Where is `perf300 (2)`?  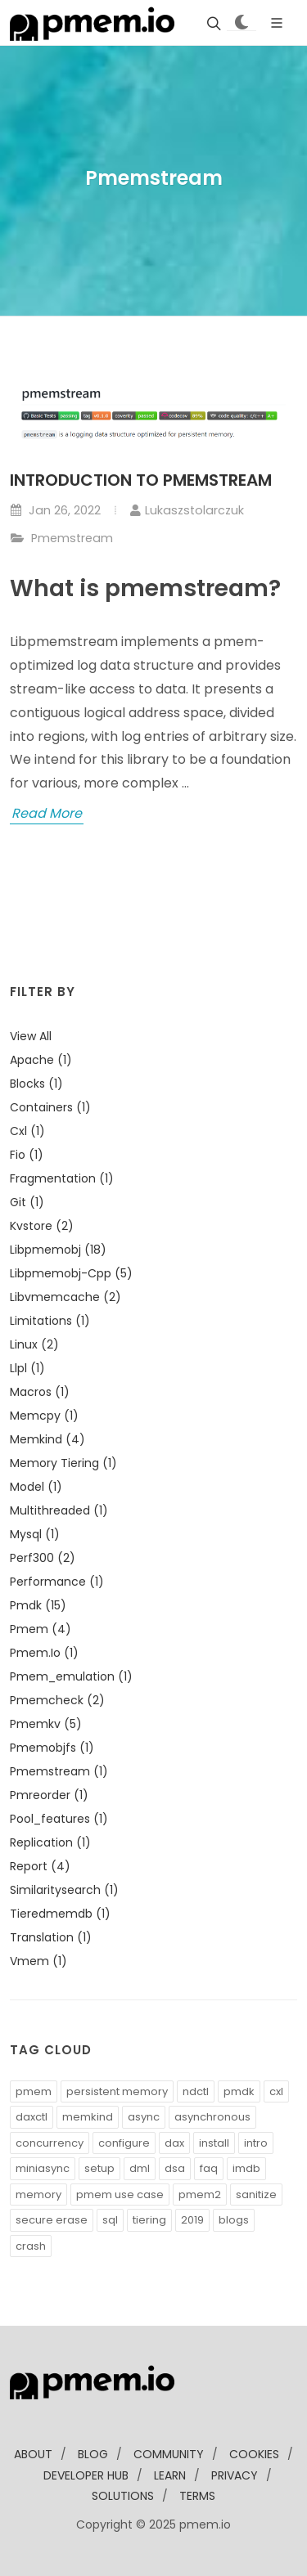
perf300 (2) is located at coordinates (42, 1558).